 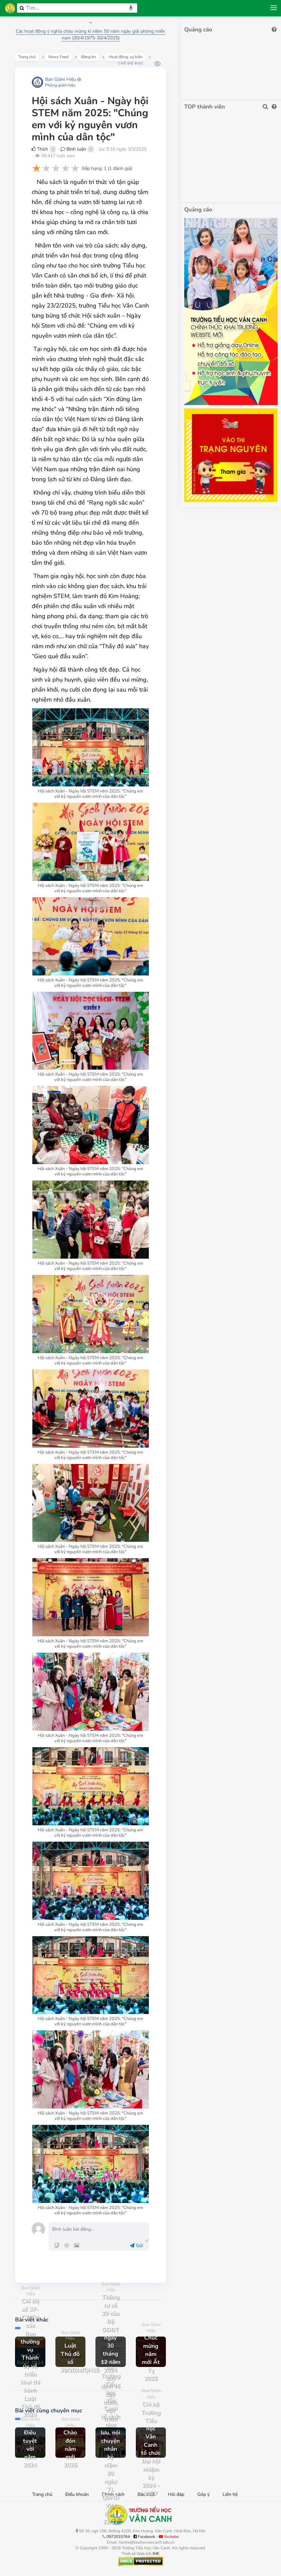 What do you see at coordinates (118, 2536) in the screenshot?
I see `0972033764` at bounding box center [118, 2536].